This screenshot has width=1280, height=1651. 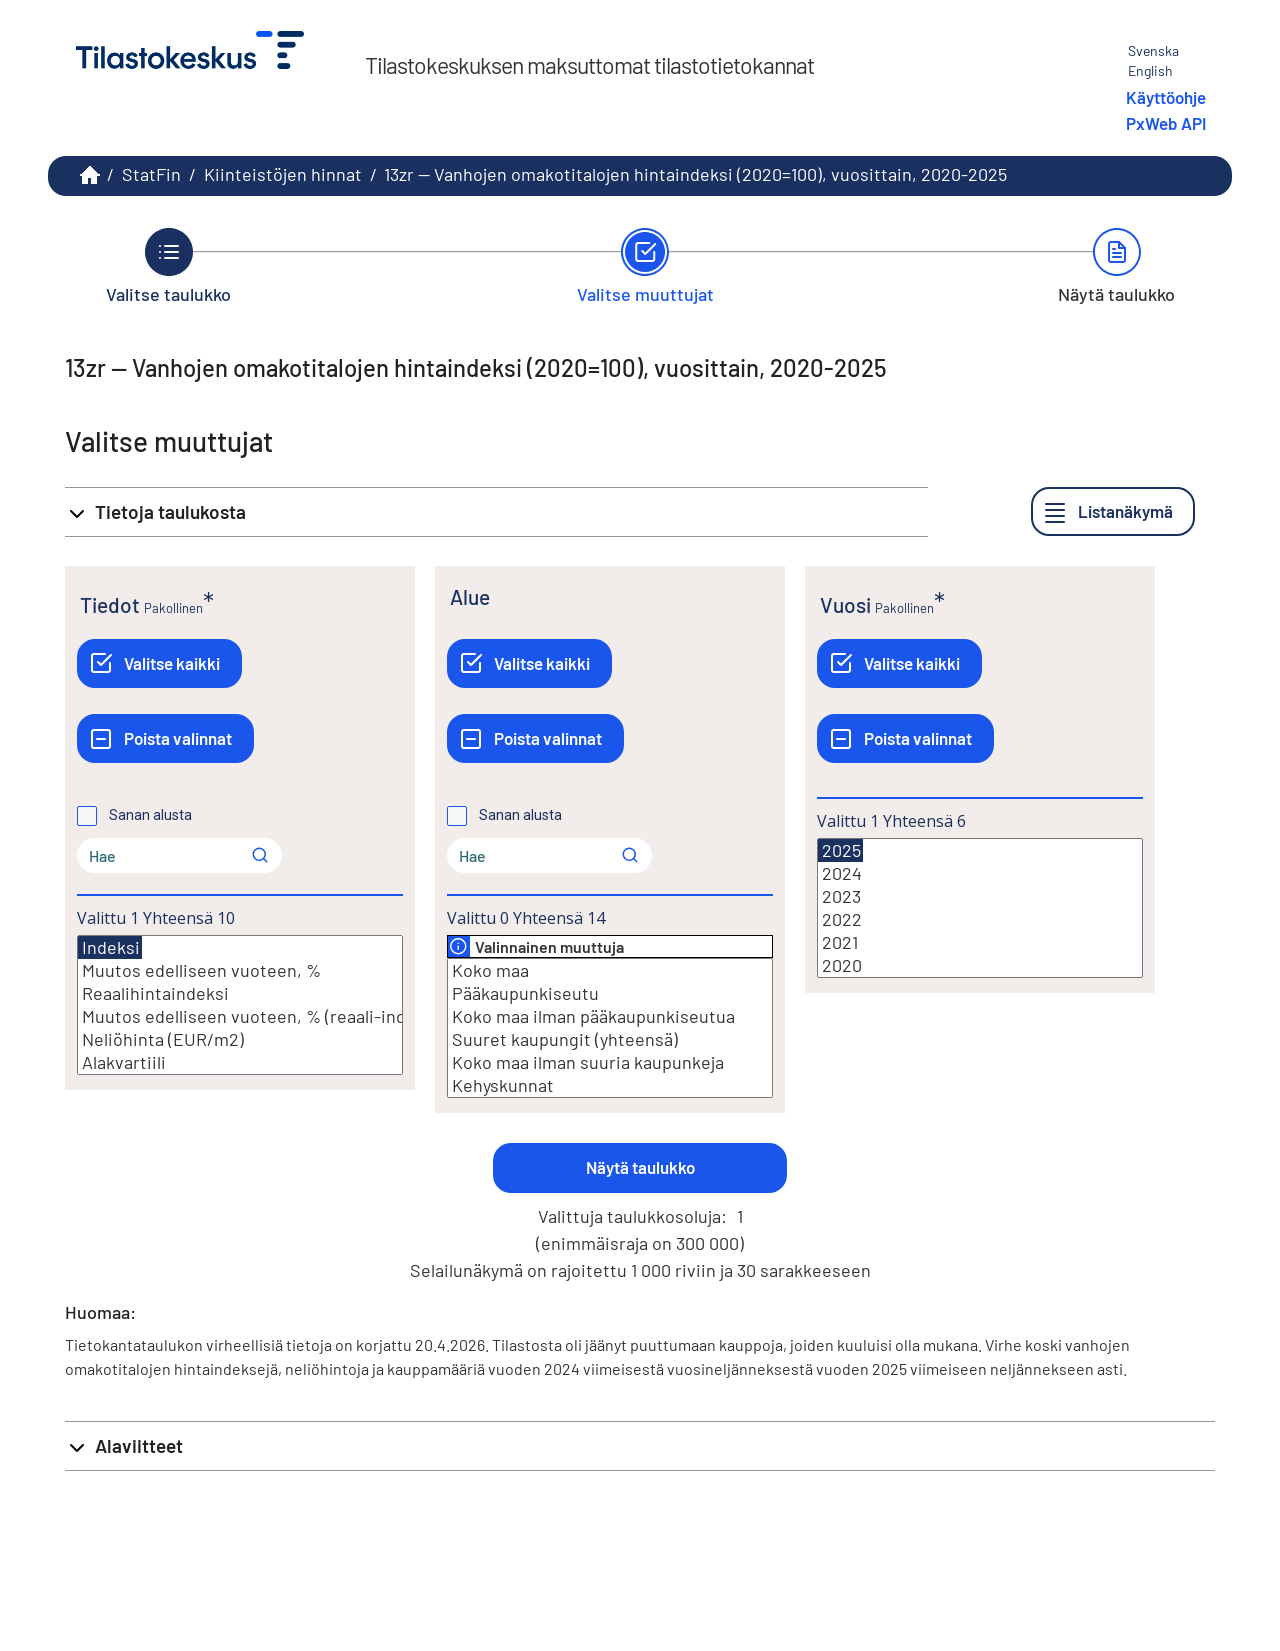 What do you see at coordinates (165, 738) in the screenshot?
I see `[Poista valinnat]` at bounding box center [165, 738].